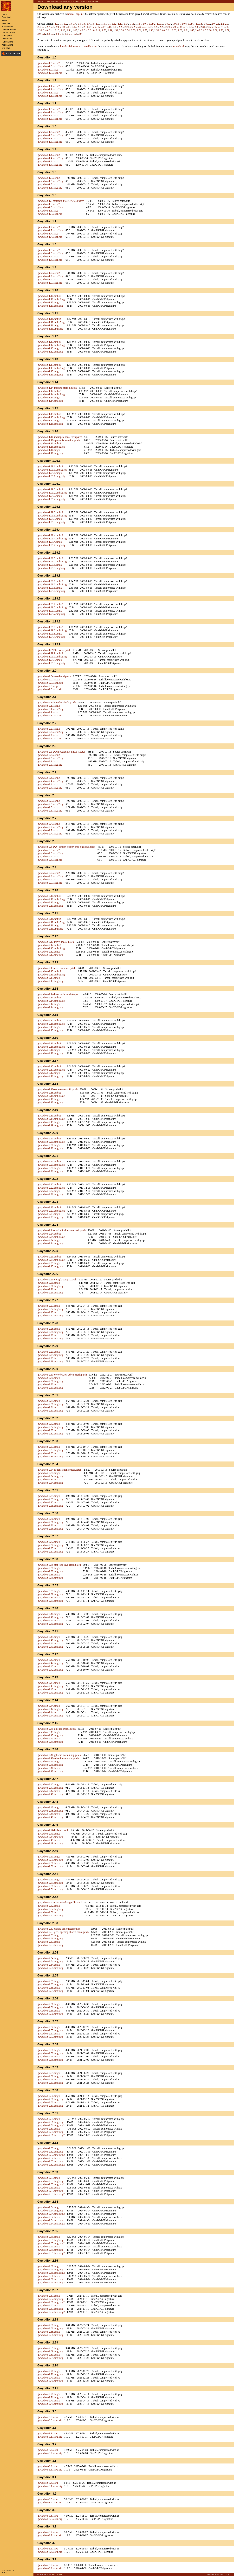 The height and width of the screenshot is (2576, 234). I want to click on gwyddion-1.2.tar.bz2, so click(49, 109).